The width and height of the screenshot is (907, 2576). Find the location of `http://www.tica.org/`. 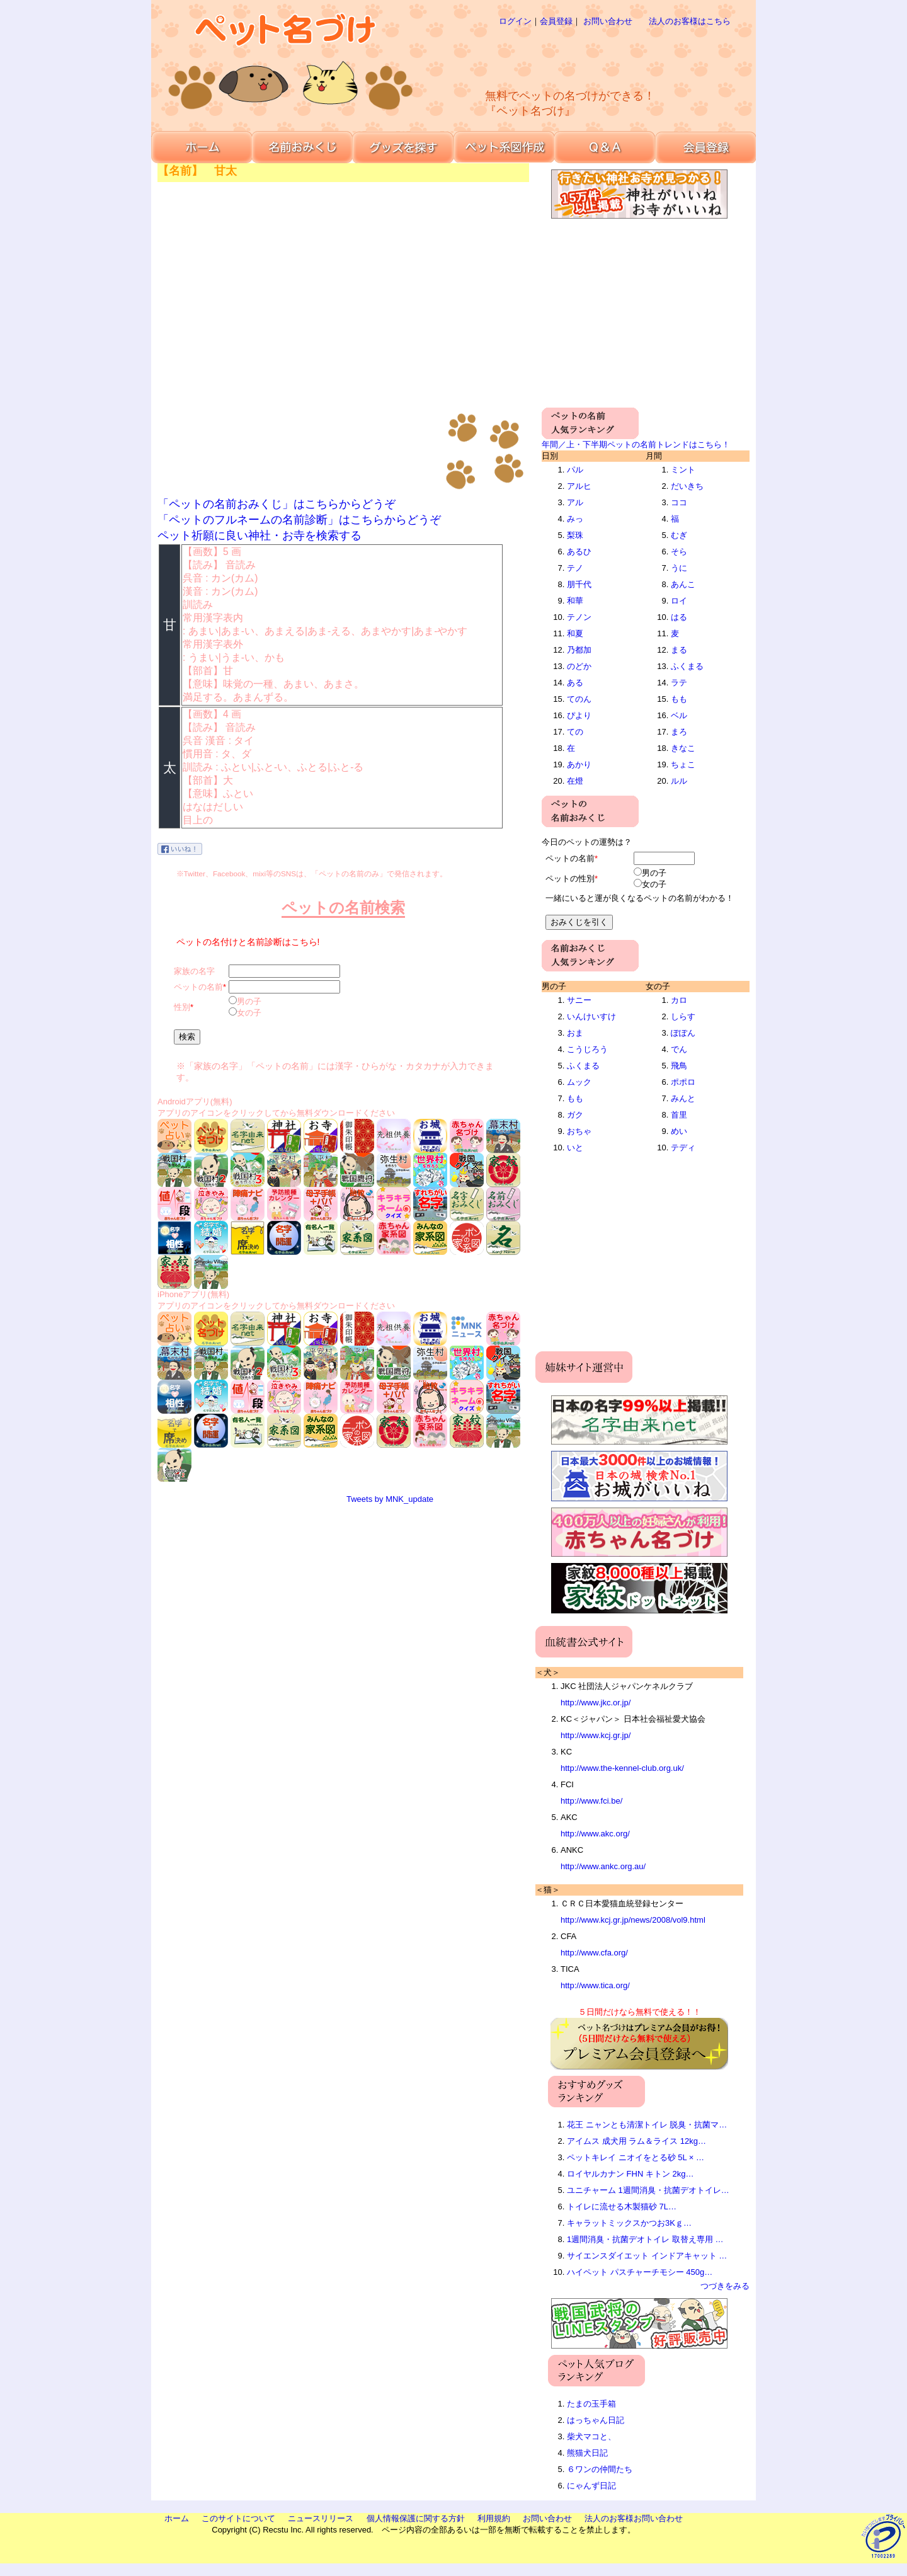

http://www.tica.org/ is located at coordinates (595, 1985).